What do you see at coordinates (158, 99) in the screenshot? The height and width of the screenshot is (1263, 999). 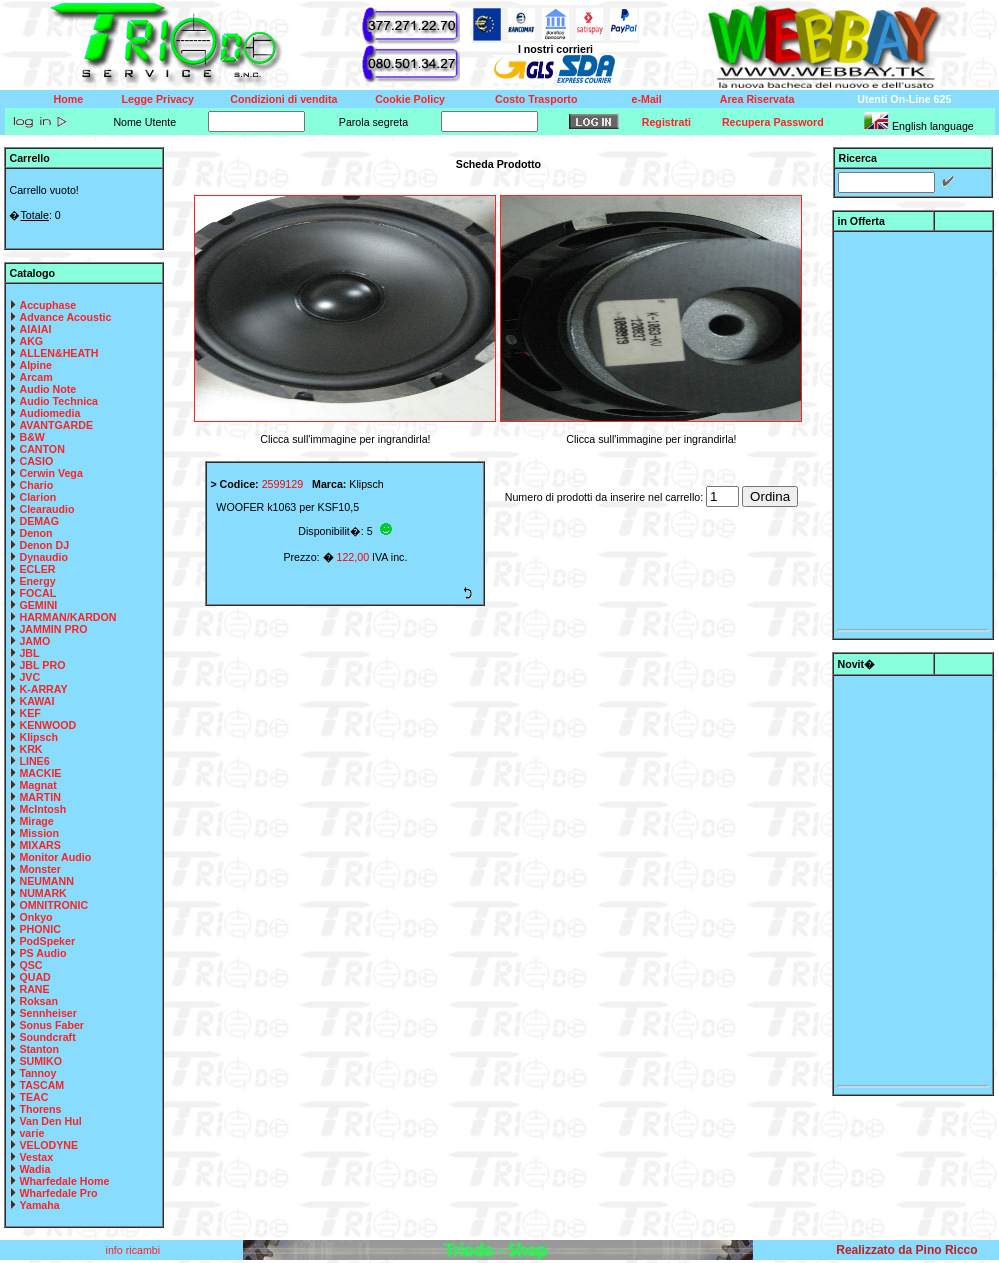 I see `Legge Privacy` at bounding box center [158, 99].